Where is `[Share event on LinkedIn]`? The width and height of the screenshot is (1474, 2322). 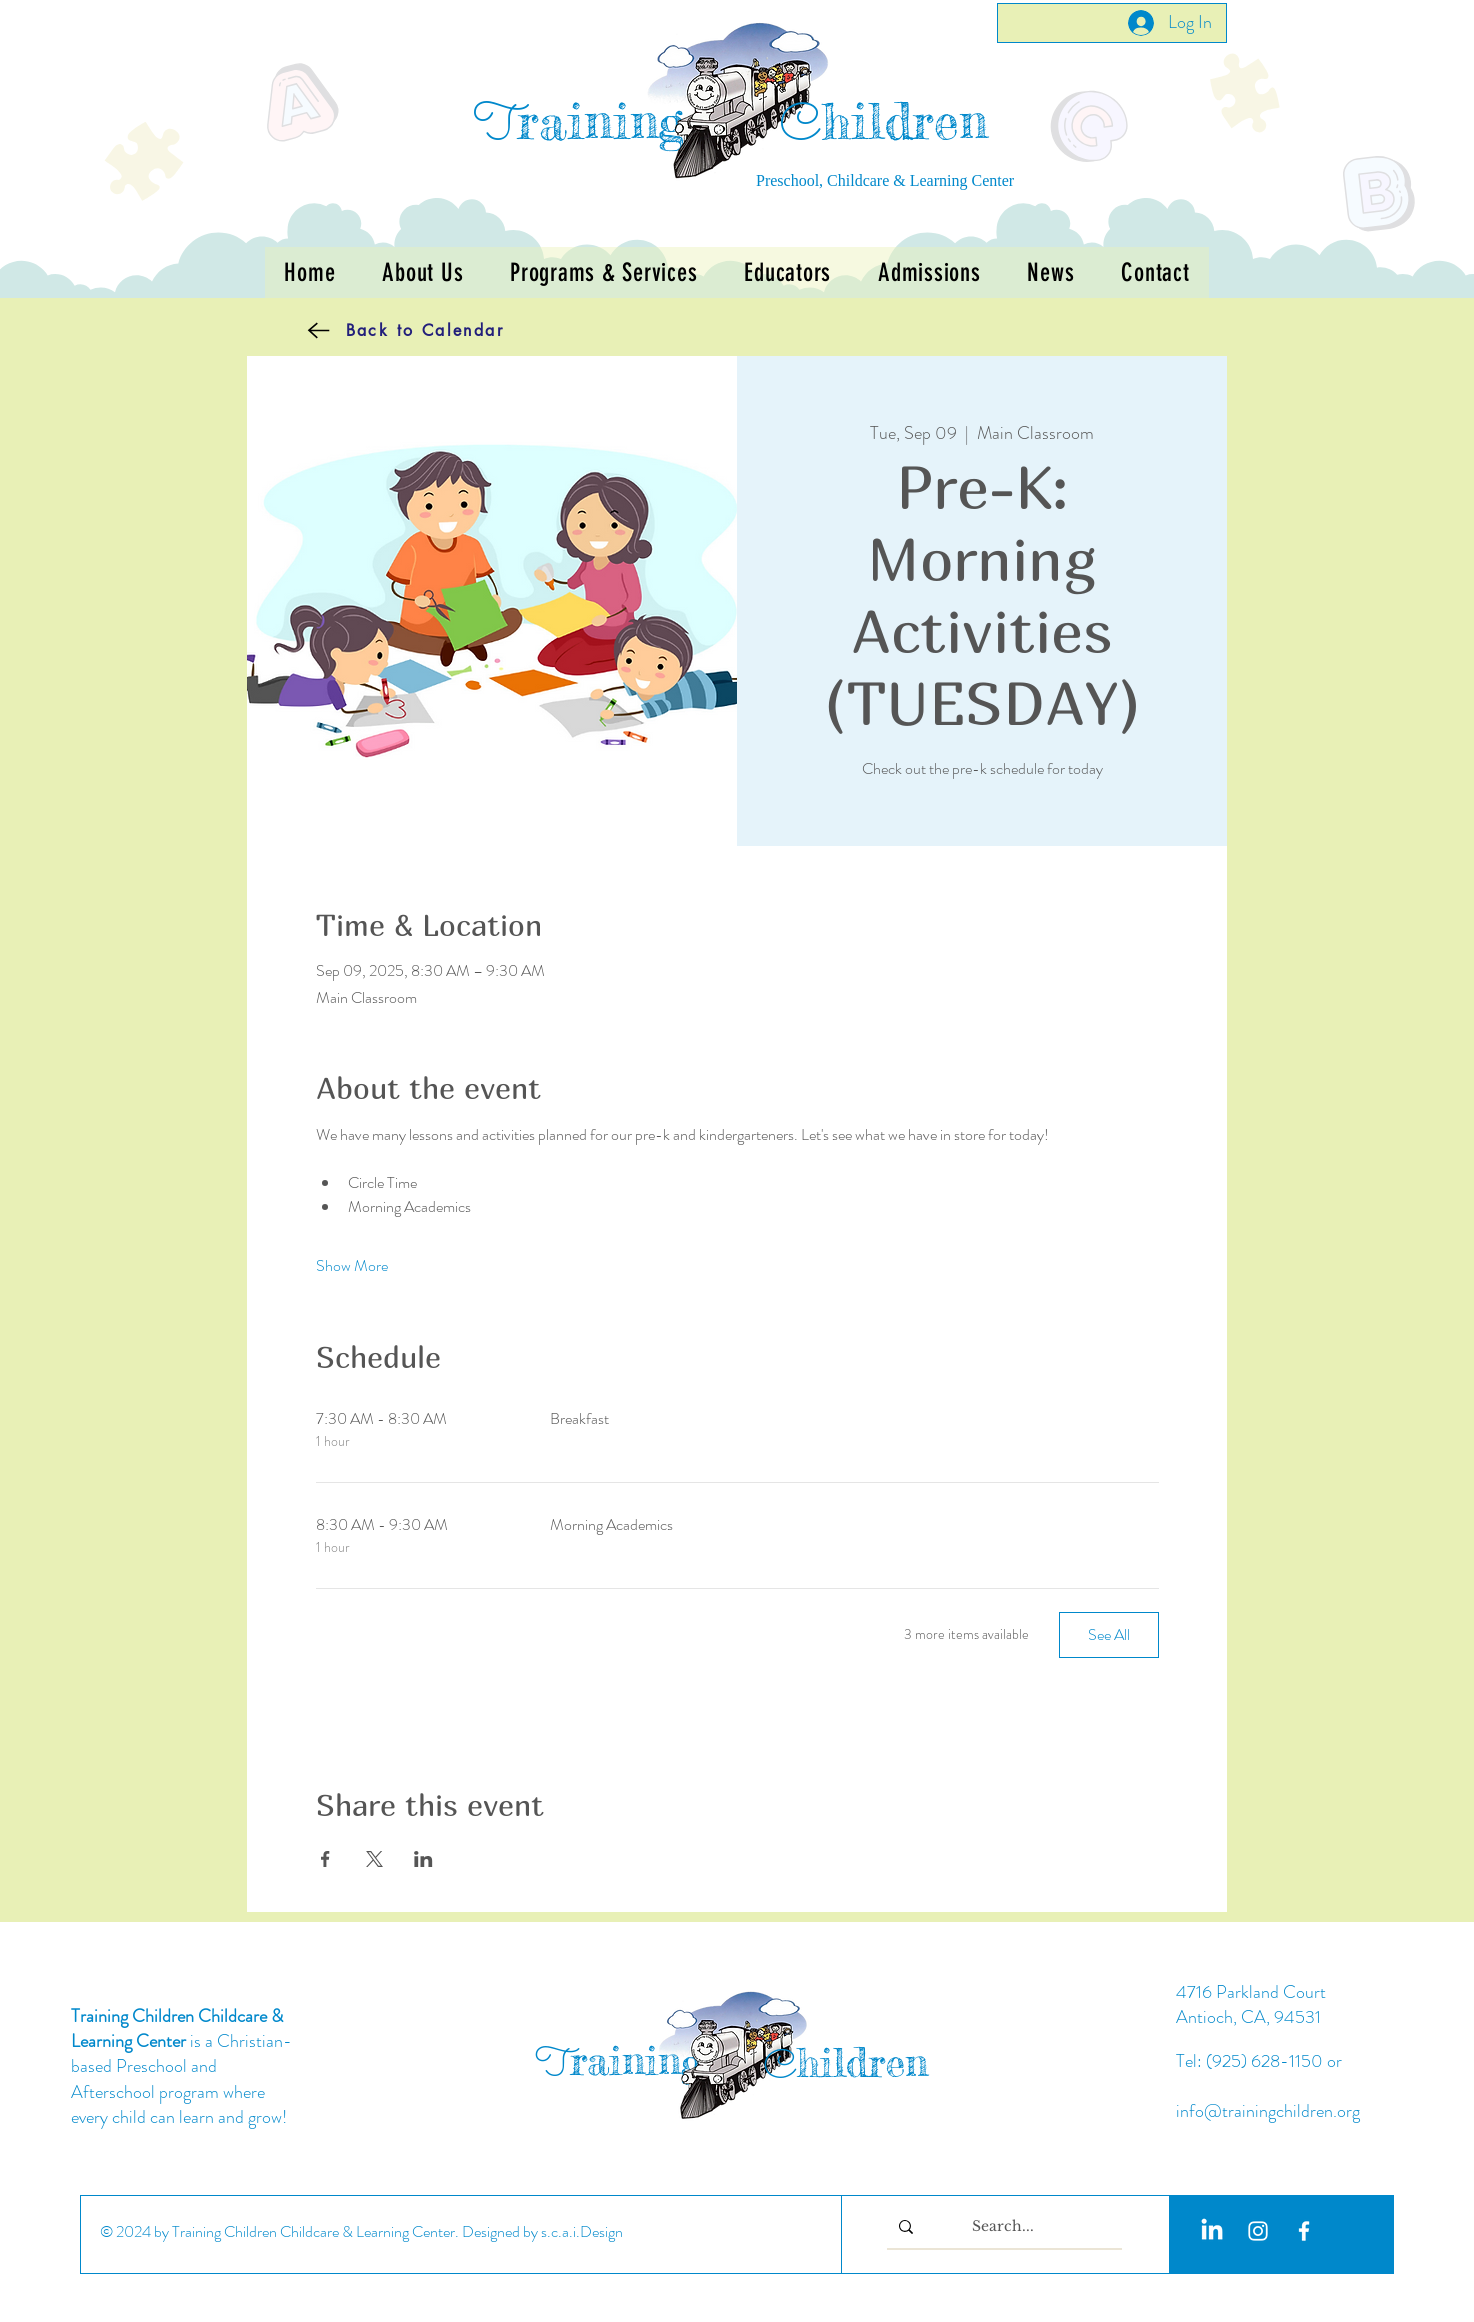
[Share event on LinkedIn] is located at coordinates (423, 1859).